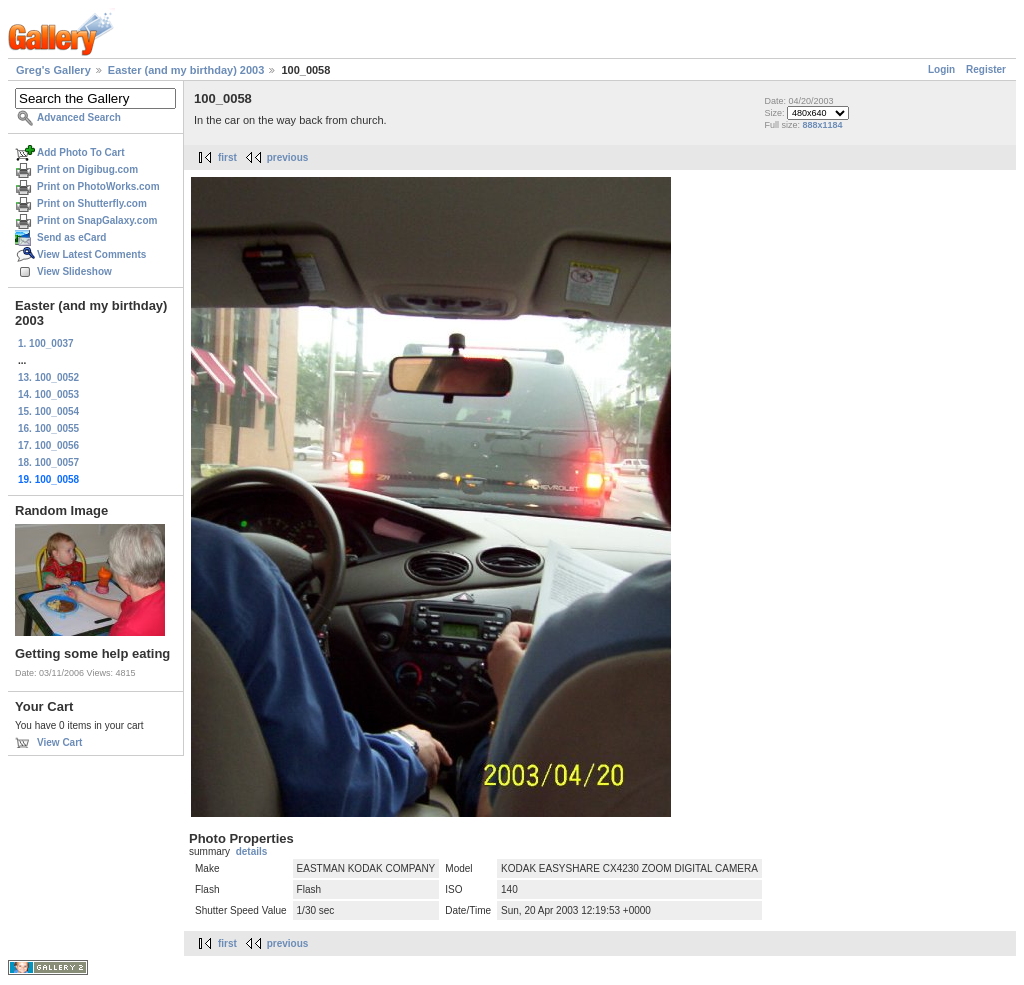 The height and width of the screenshot is (985, 1024). What do you see at coordinates (87, 169) in the screenshot?
I see `Print on Digibug.com` at bounding box center [87, 169].